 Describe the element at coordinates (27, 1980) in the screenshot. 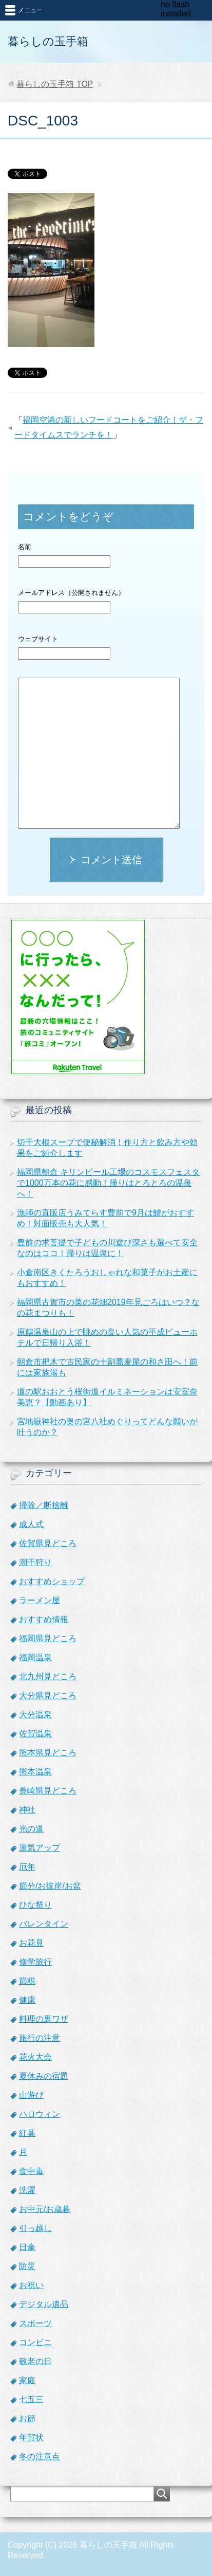

I see `節税` at that location.